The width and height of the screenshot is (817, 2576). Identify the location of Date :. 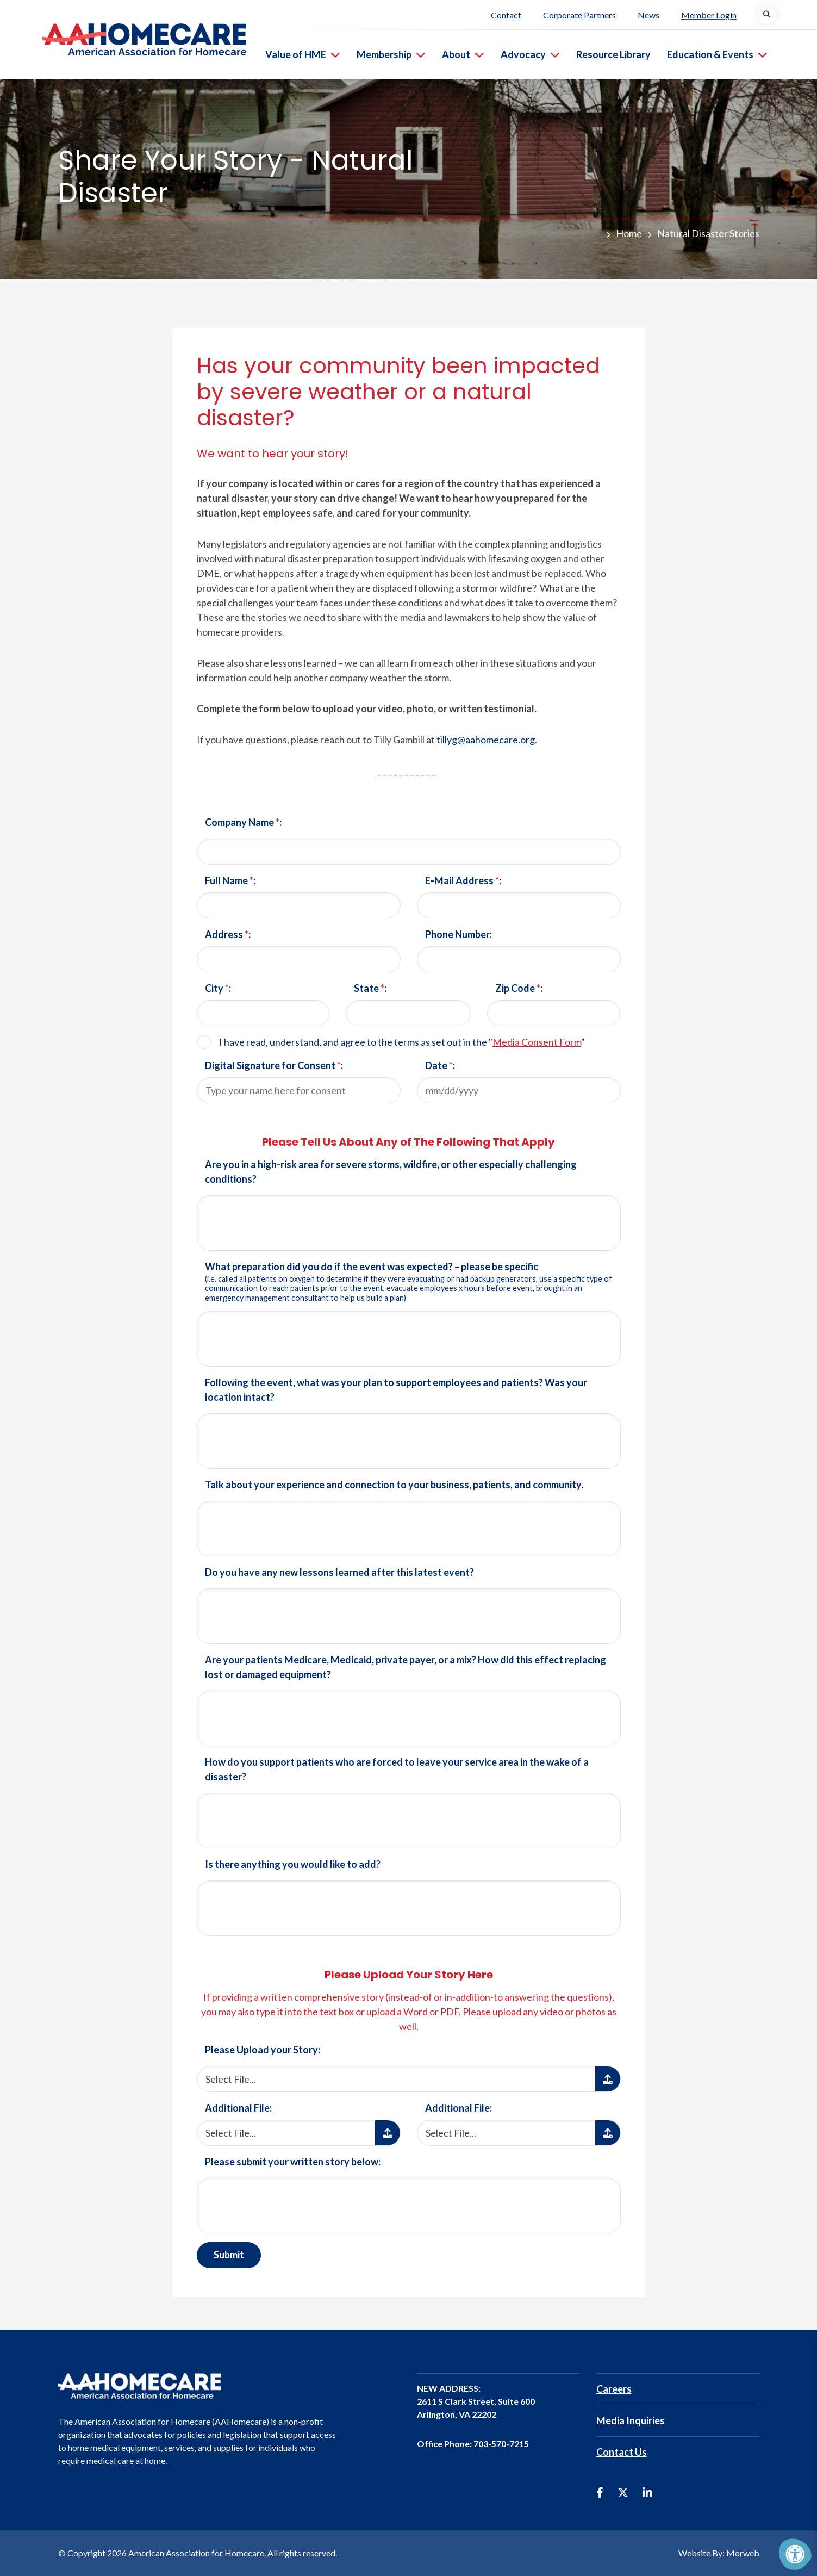
(440, 1065).